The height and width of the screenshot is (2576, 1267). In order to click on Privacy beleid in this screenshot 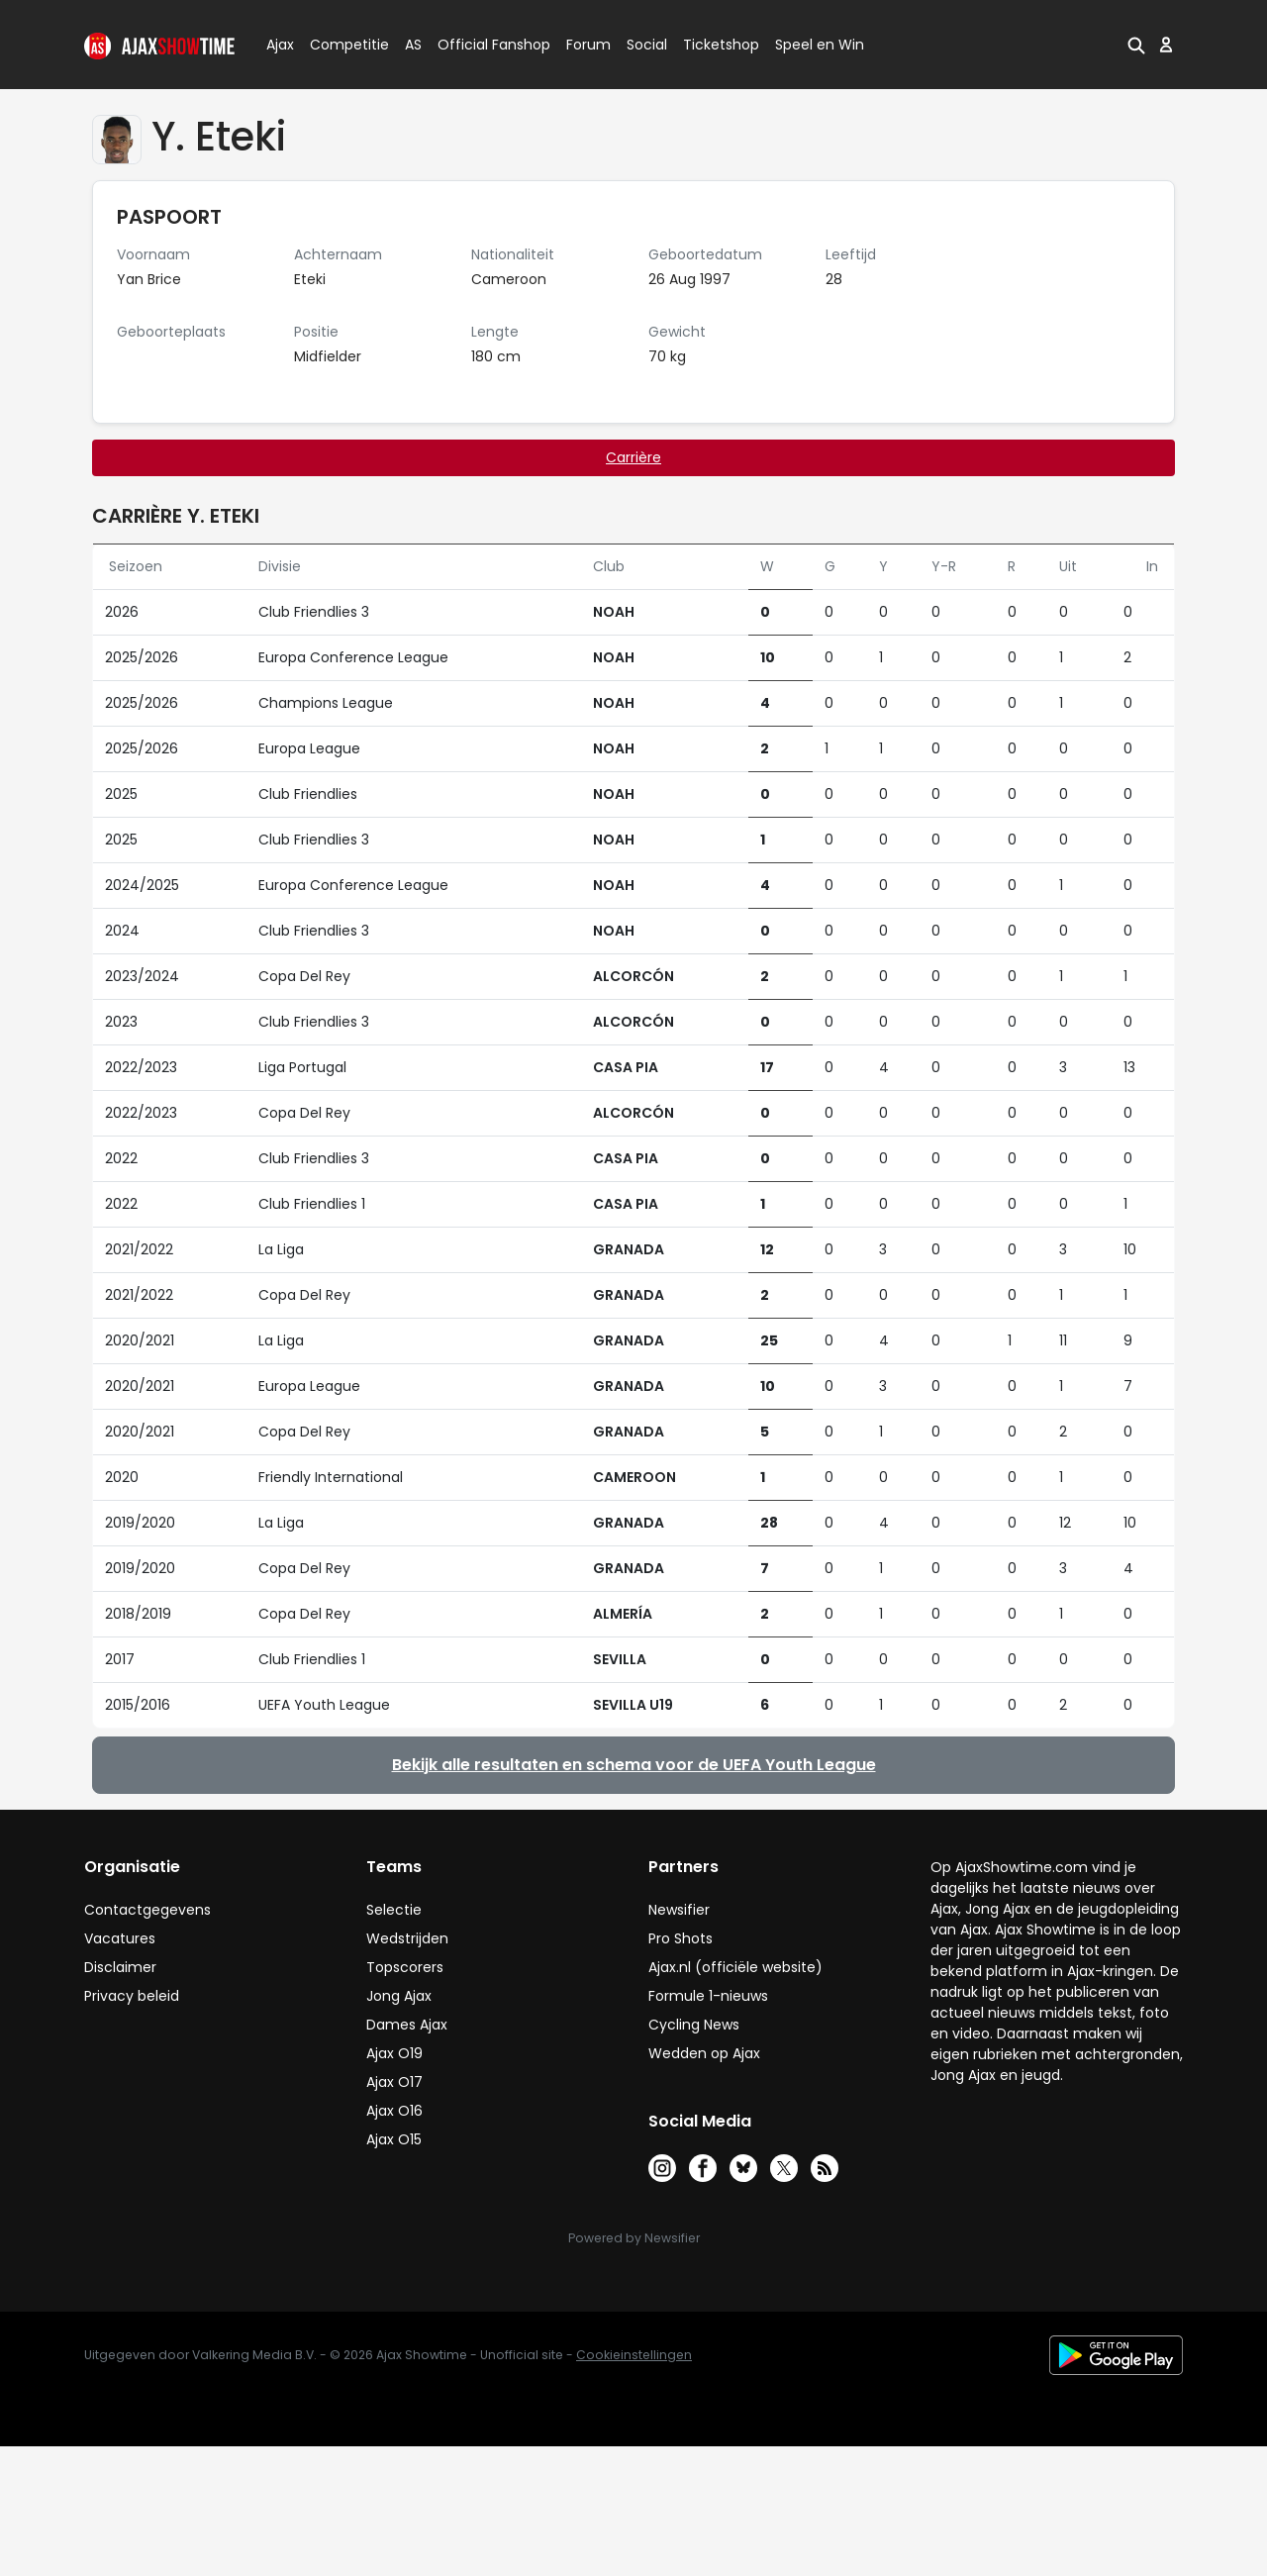, I will do `click(131, 1996)`.